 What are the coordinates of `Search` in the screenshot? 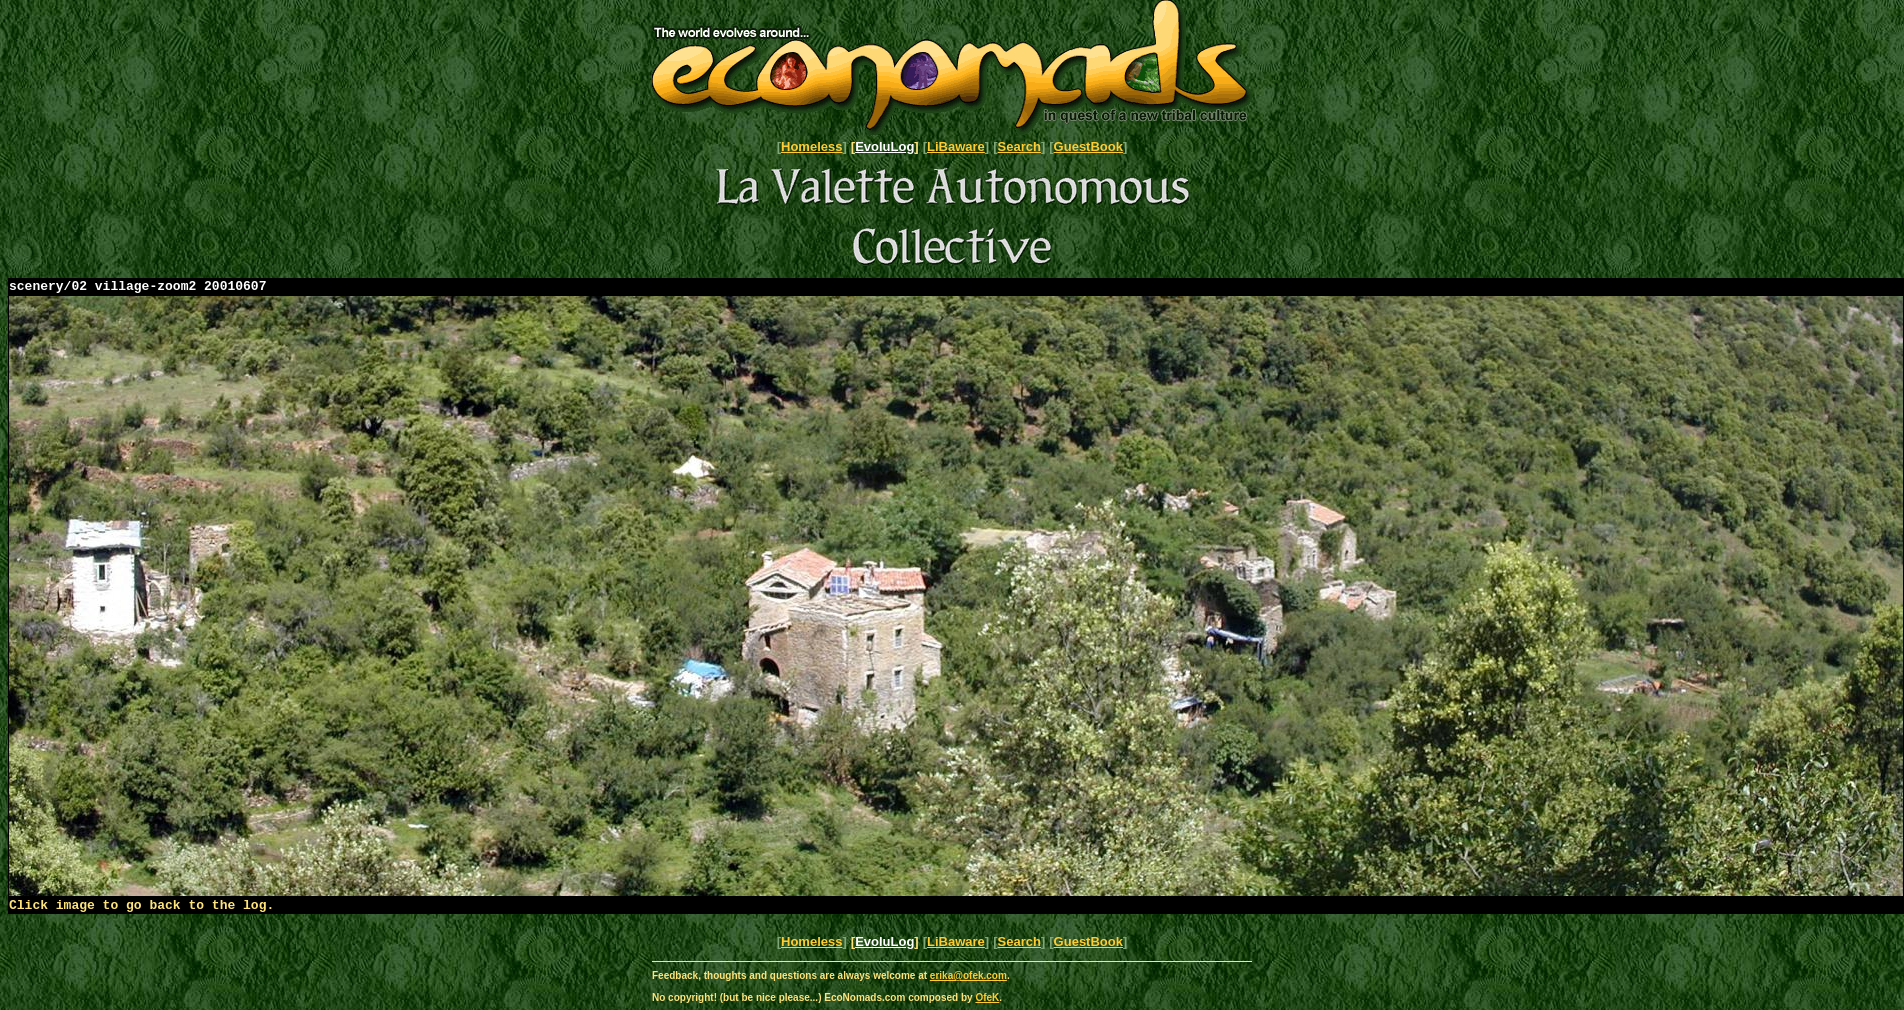 It's located at (1019, 146).